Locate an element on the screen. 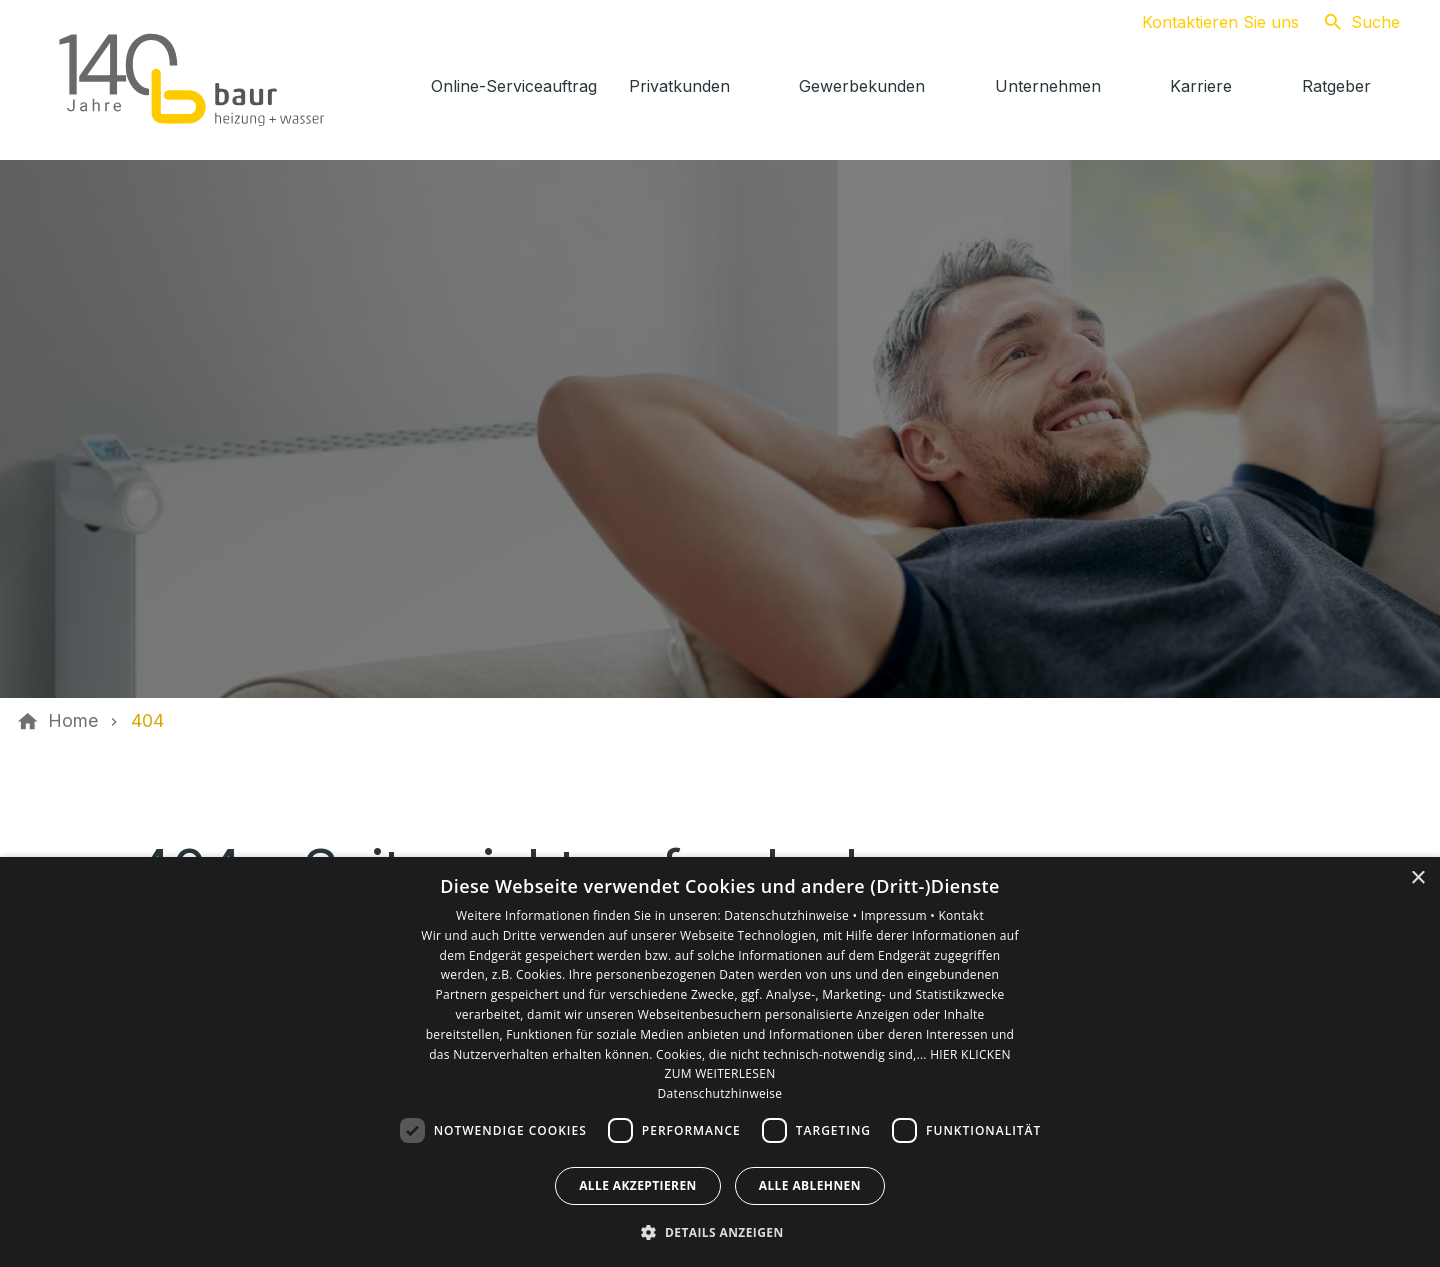  Impressum • is located at coordinates (900, 915).